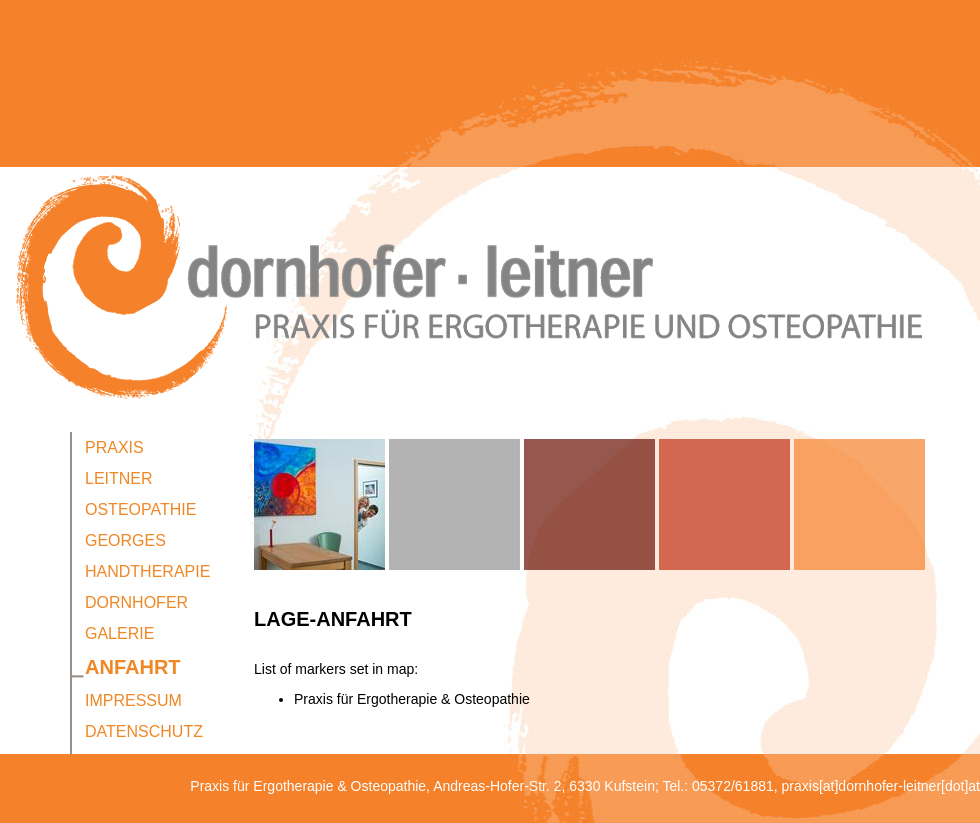  I want to click on Dornhofer, so click(136, 602).